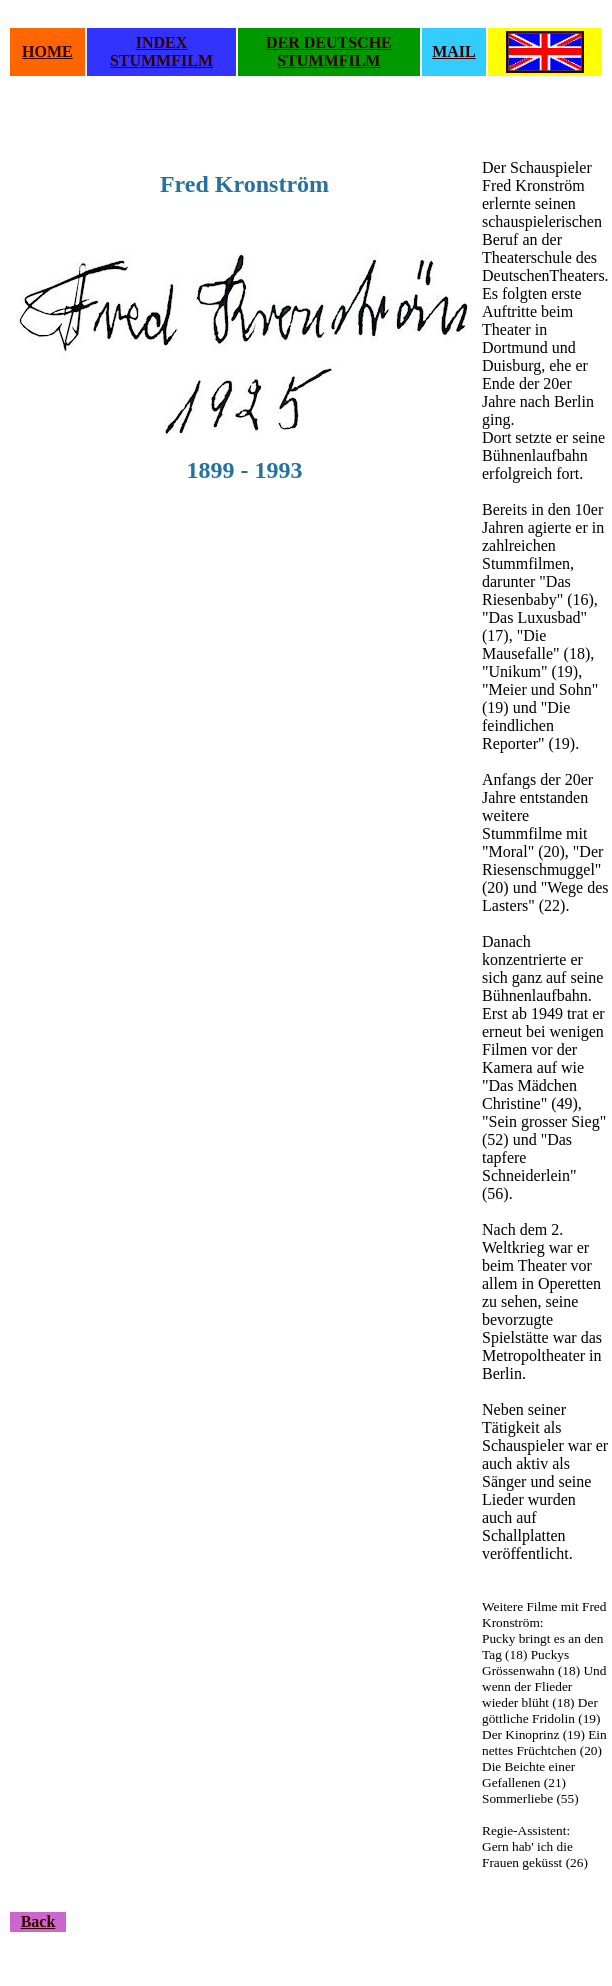 Image resolution: width=612 pixels, height=1986 pixels. Describe the element at coordinates (38, 1921) in the screenshot. I see `Back` at that location.